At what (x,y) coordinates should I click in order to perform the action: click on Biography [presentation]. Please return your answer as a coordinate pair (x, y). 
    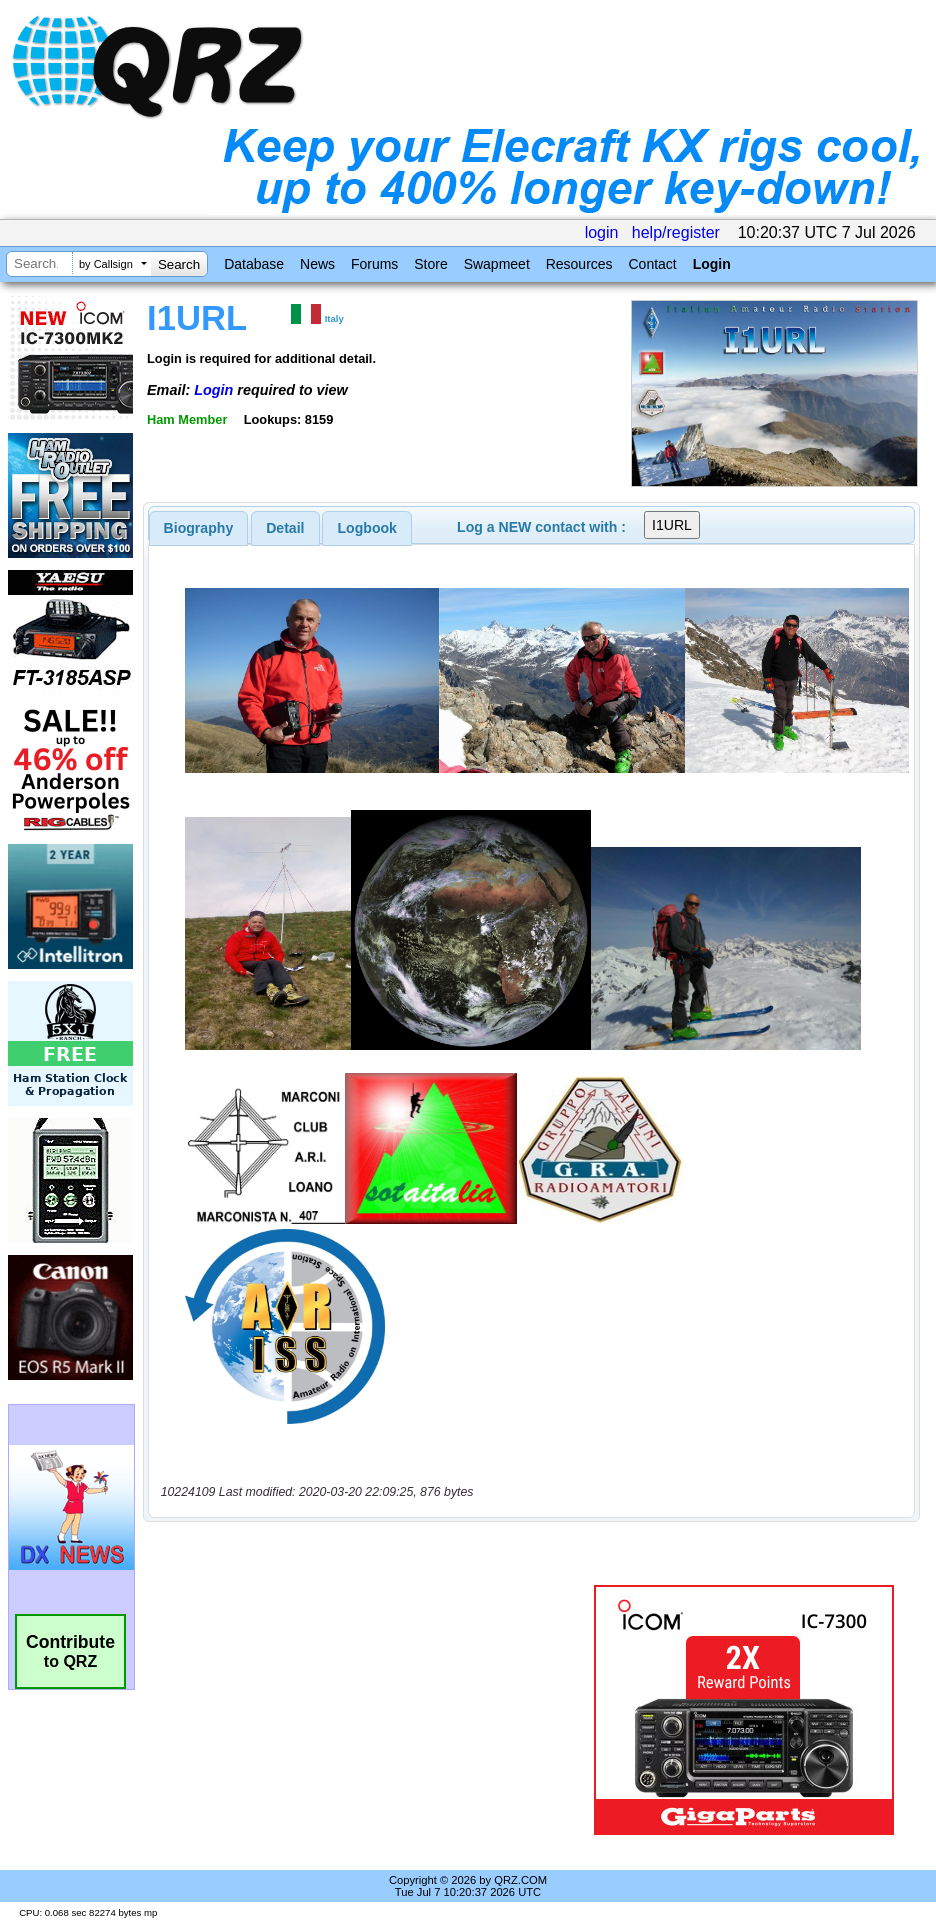
    Looking at the image, I should click on (199, 528).